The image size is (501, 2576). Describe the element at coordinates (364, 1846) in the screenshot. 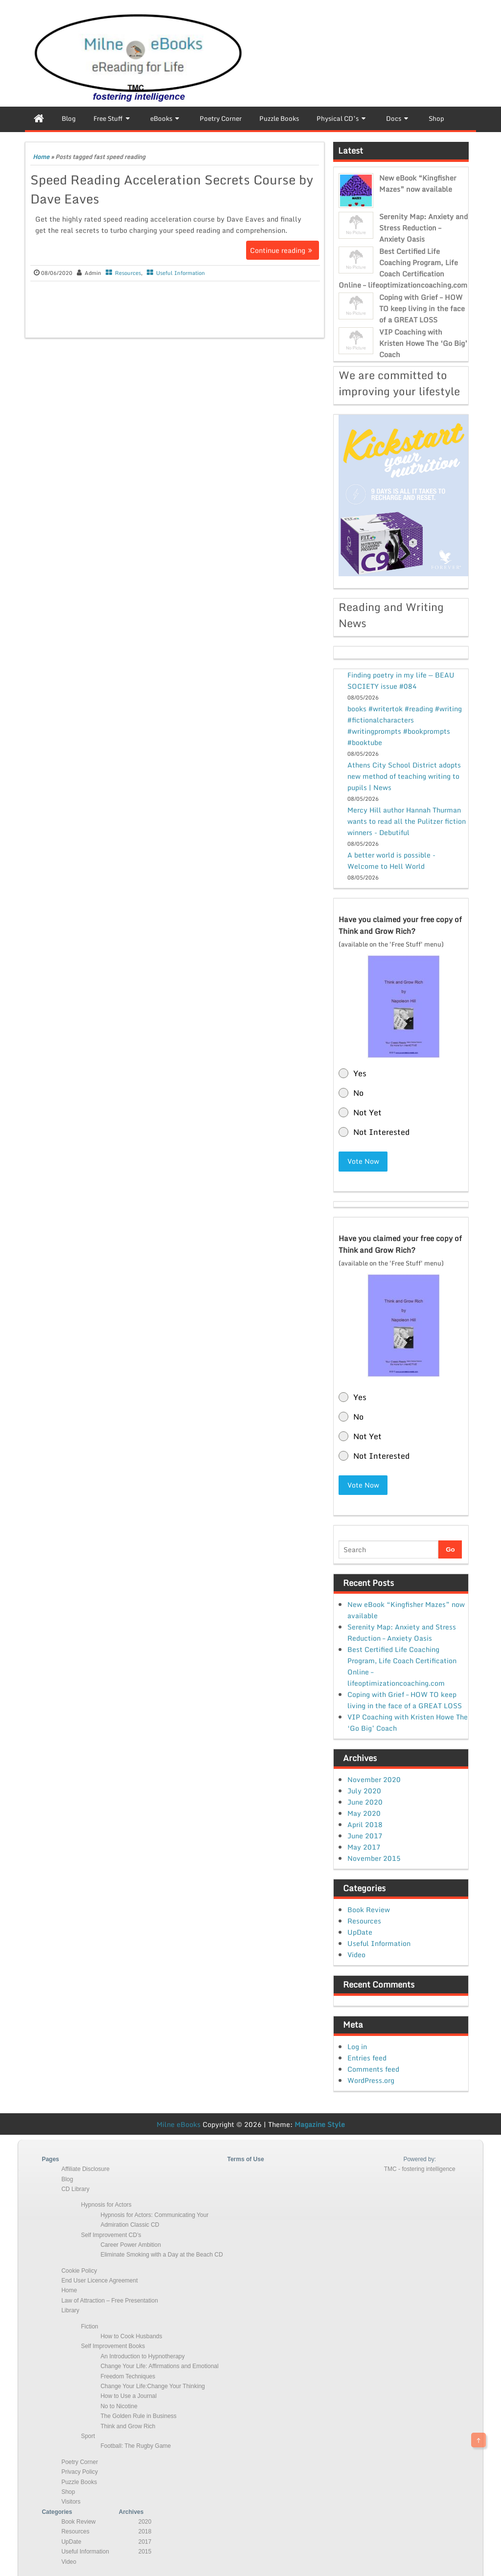

I see `May 2017` at that location.